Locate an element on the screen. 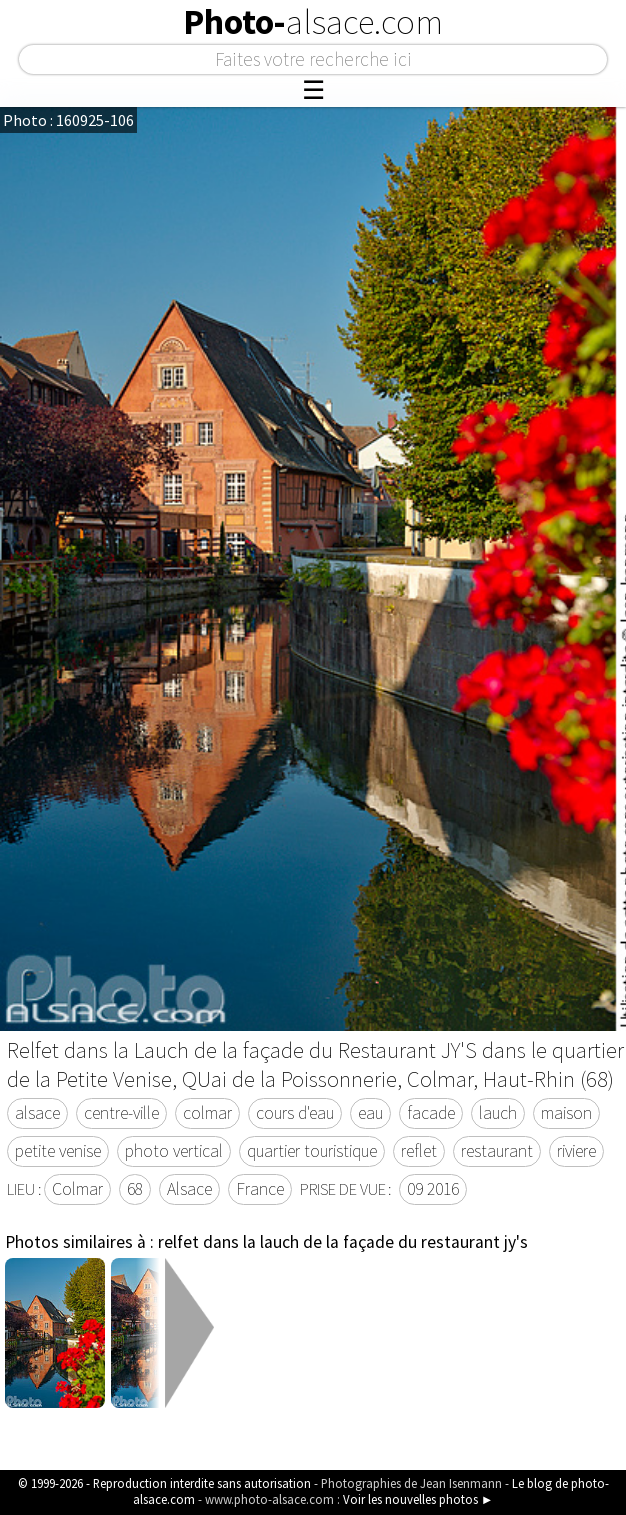 This screenshot has width=626, height=1515. Colmar is located at coordinates (77, 1189).